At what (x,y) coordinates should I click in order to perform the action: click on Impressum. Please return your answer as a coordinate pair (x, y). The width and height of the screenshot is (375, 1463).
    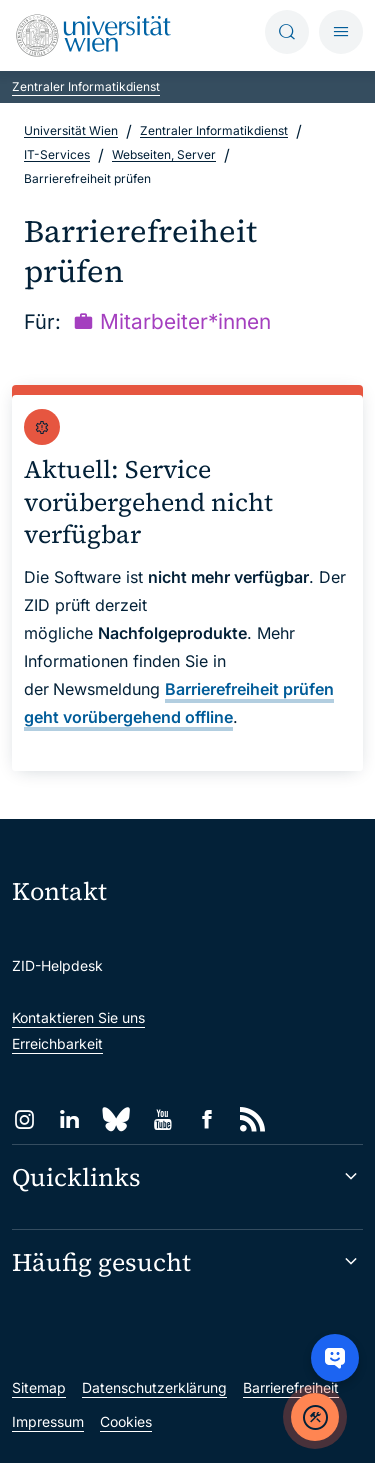
    Looking at the image, I should click on (48, 1421).